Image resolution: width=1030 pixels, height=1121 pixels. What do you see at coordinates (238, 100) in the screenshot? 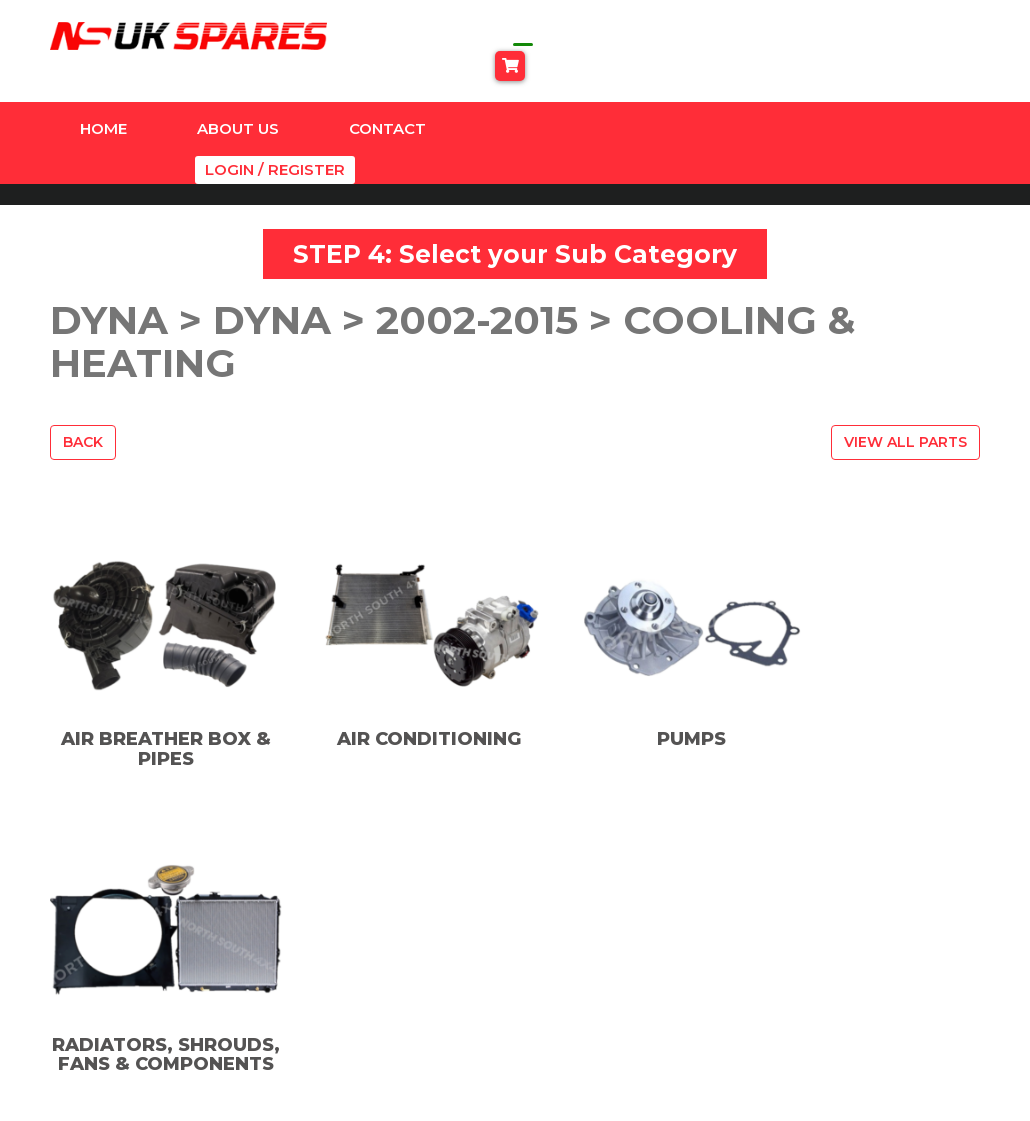
I see `About Us` at bounding box center [238, 100].